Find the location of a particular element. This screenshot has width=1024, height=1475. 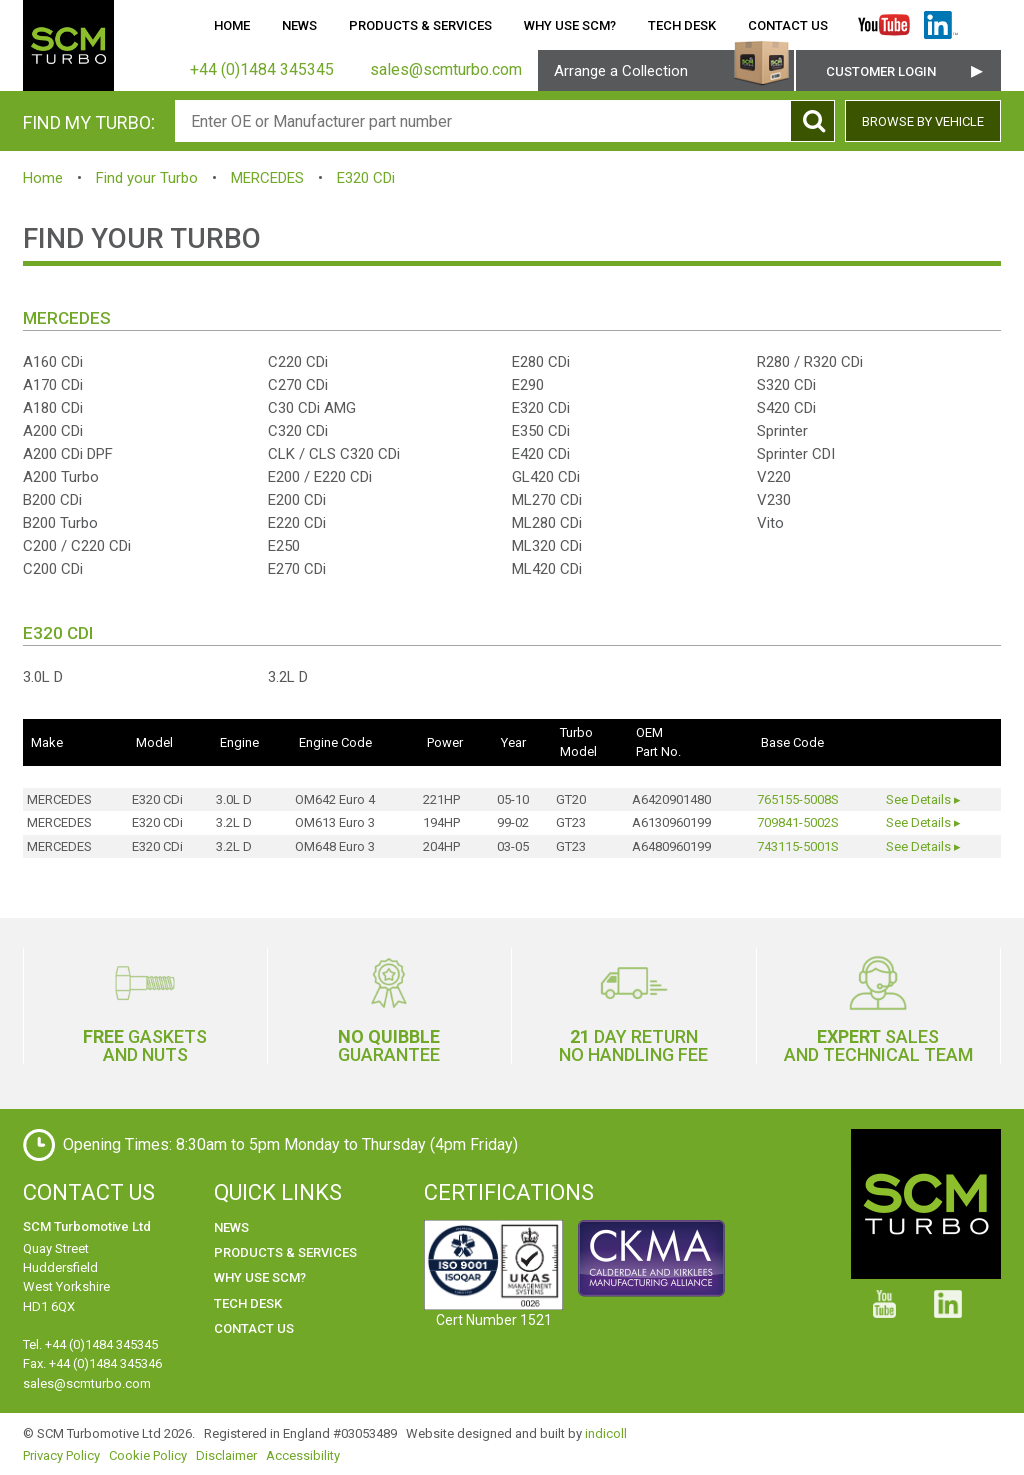

Contact Us is located at coordinates (788, 25).